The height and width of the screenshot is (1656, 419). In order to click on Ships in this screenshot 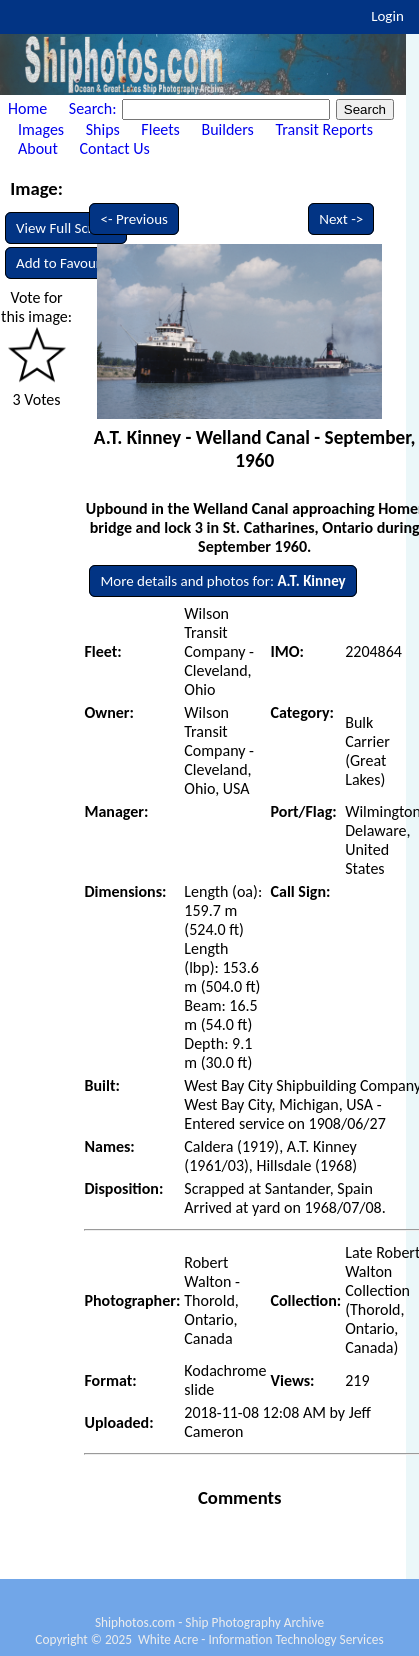, I will do `click(103, 129)`.